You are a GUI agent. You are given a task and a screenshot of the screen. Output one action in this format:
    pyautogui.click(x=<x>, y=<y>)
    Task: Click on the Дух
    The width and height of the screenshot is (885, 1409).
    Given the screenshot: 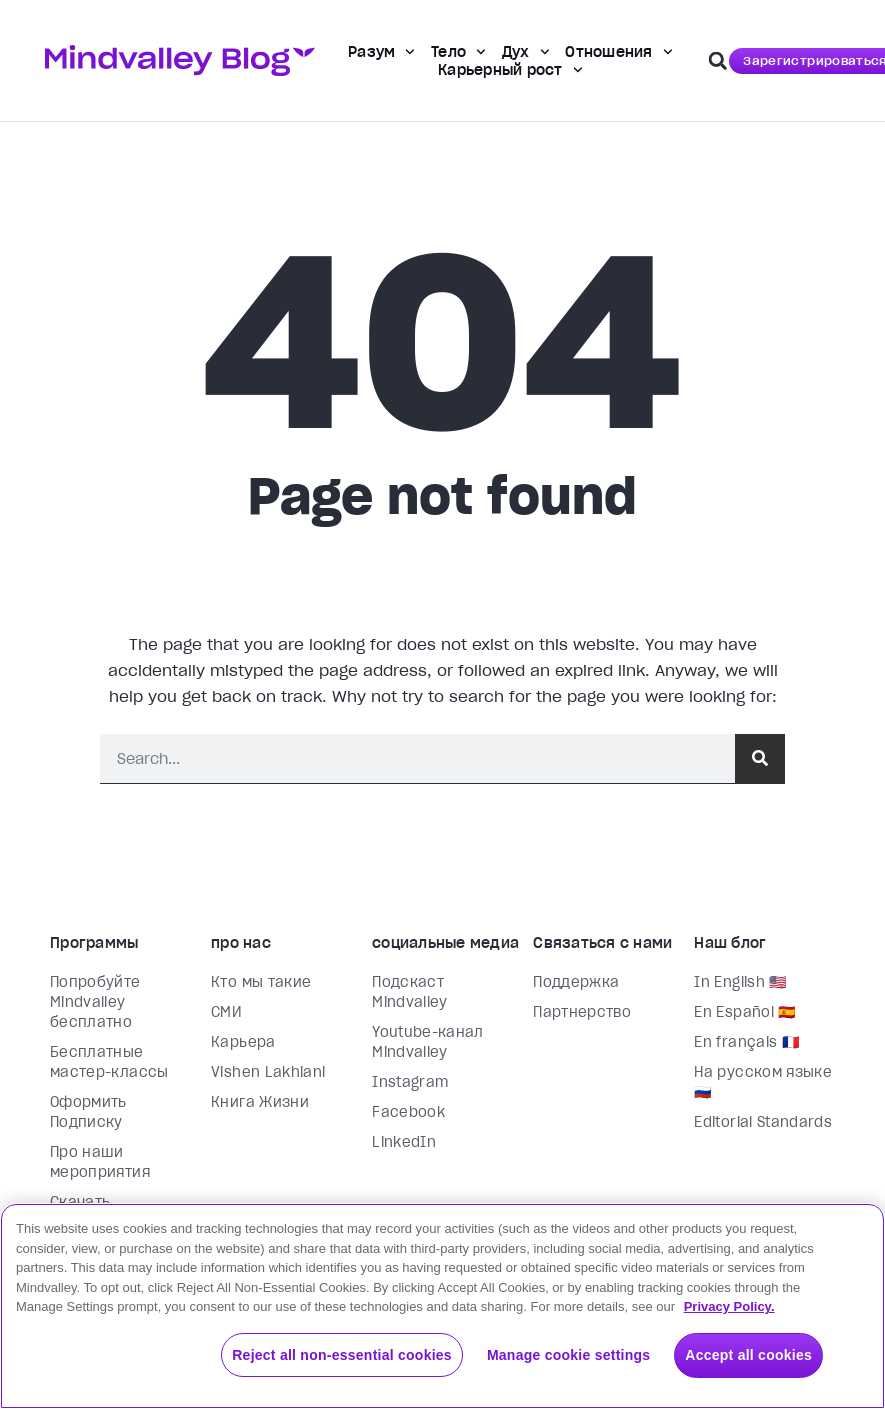 What is the action you would take?
    pyautogui.click(x=526, y=52)
    